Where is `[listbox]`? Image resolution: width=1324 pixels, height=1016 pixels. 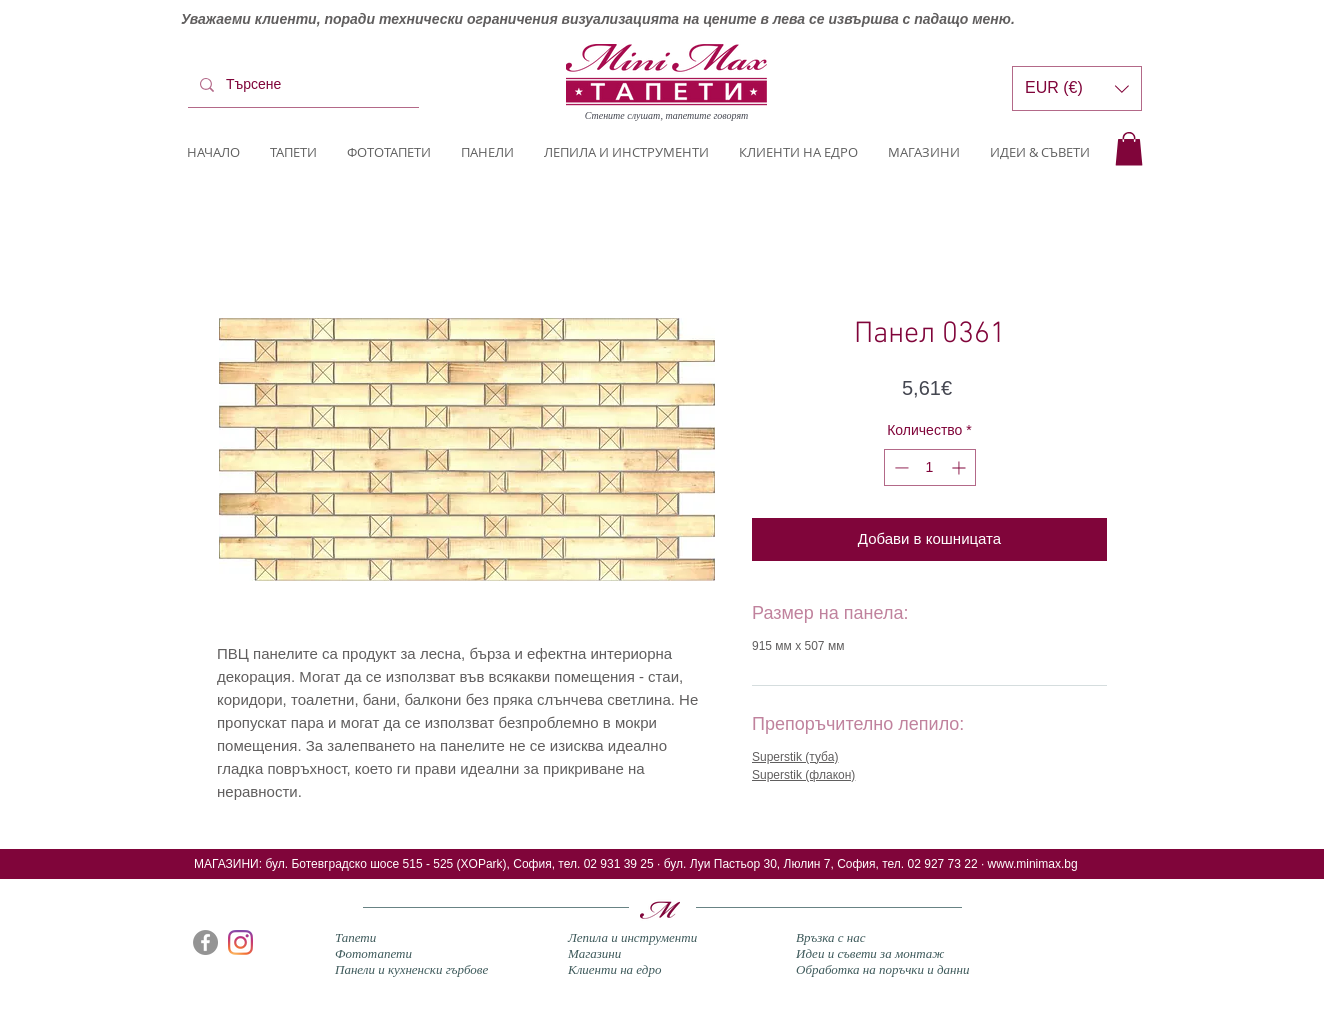
[listbox] is located at coordinates (1077, 88).